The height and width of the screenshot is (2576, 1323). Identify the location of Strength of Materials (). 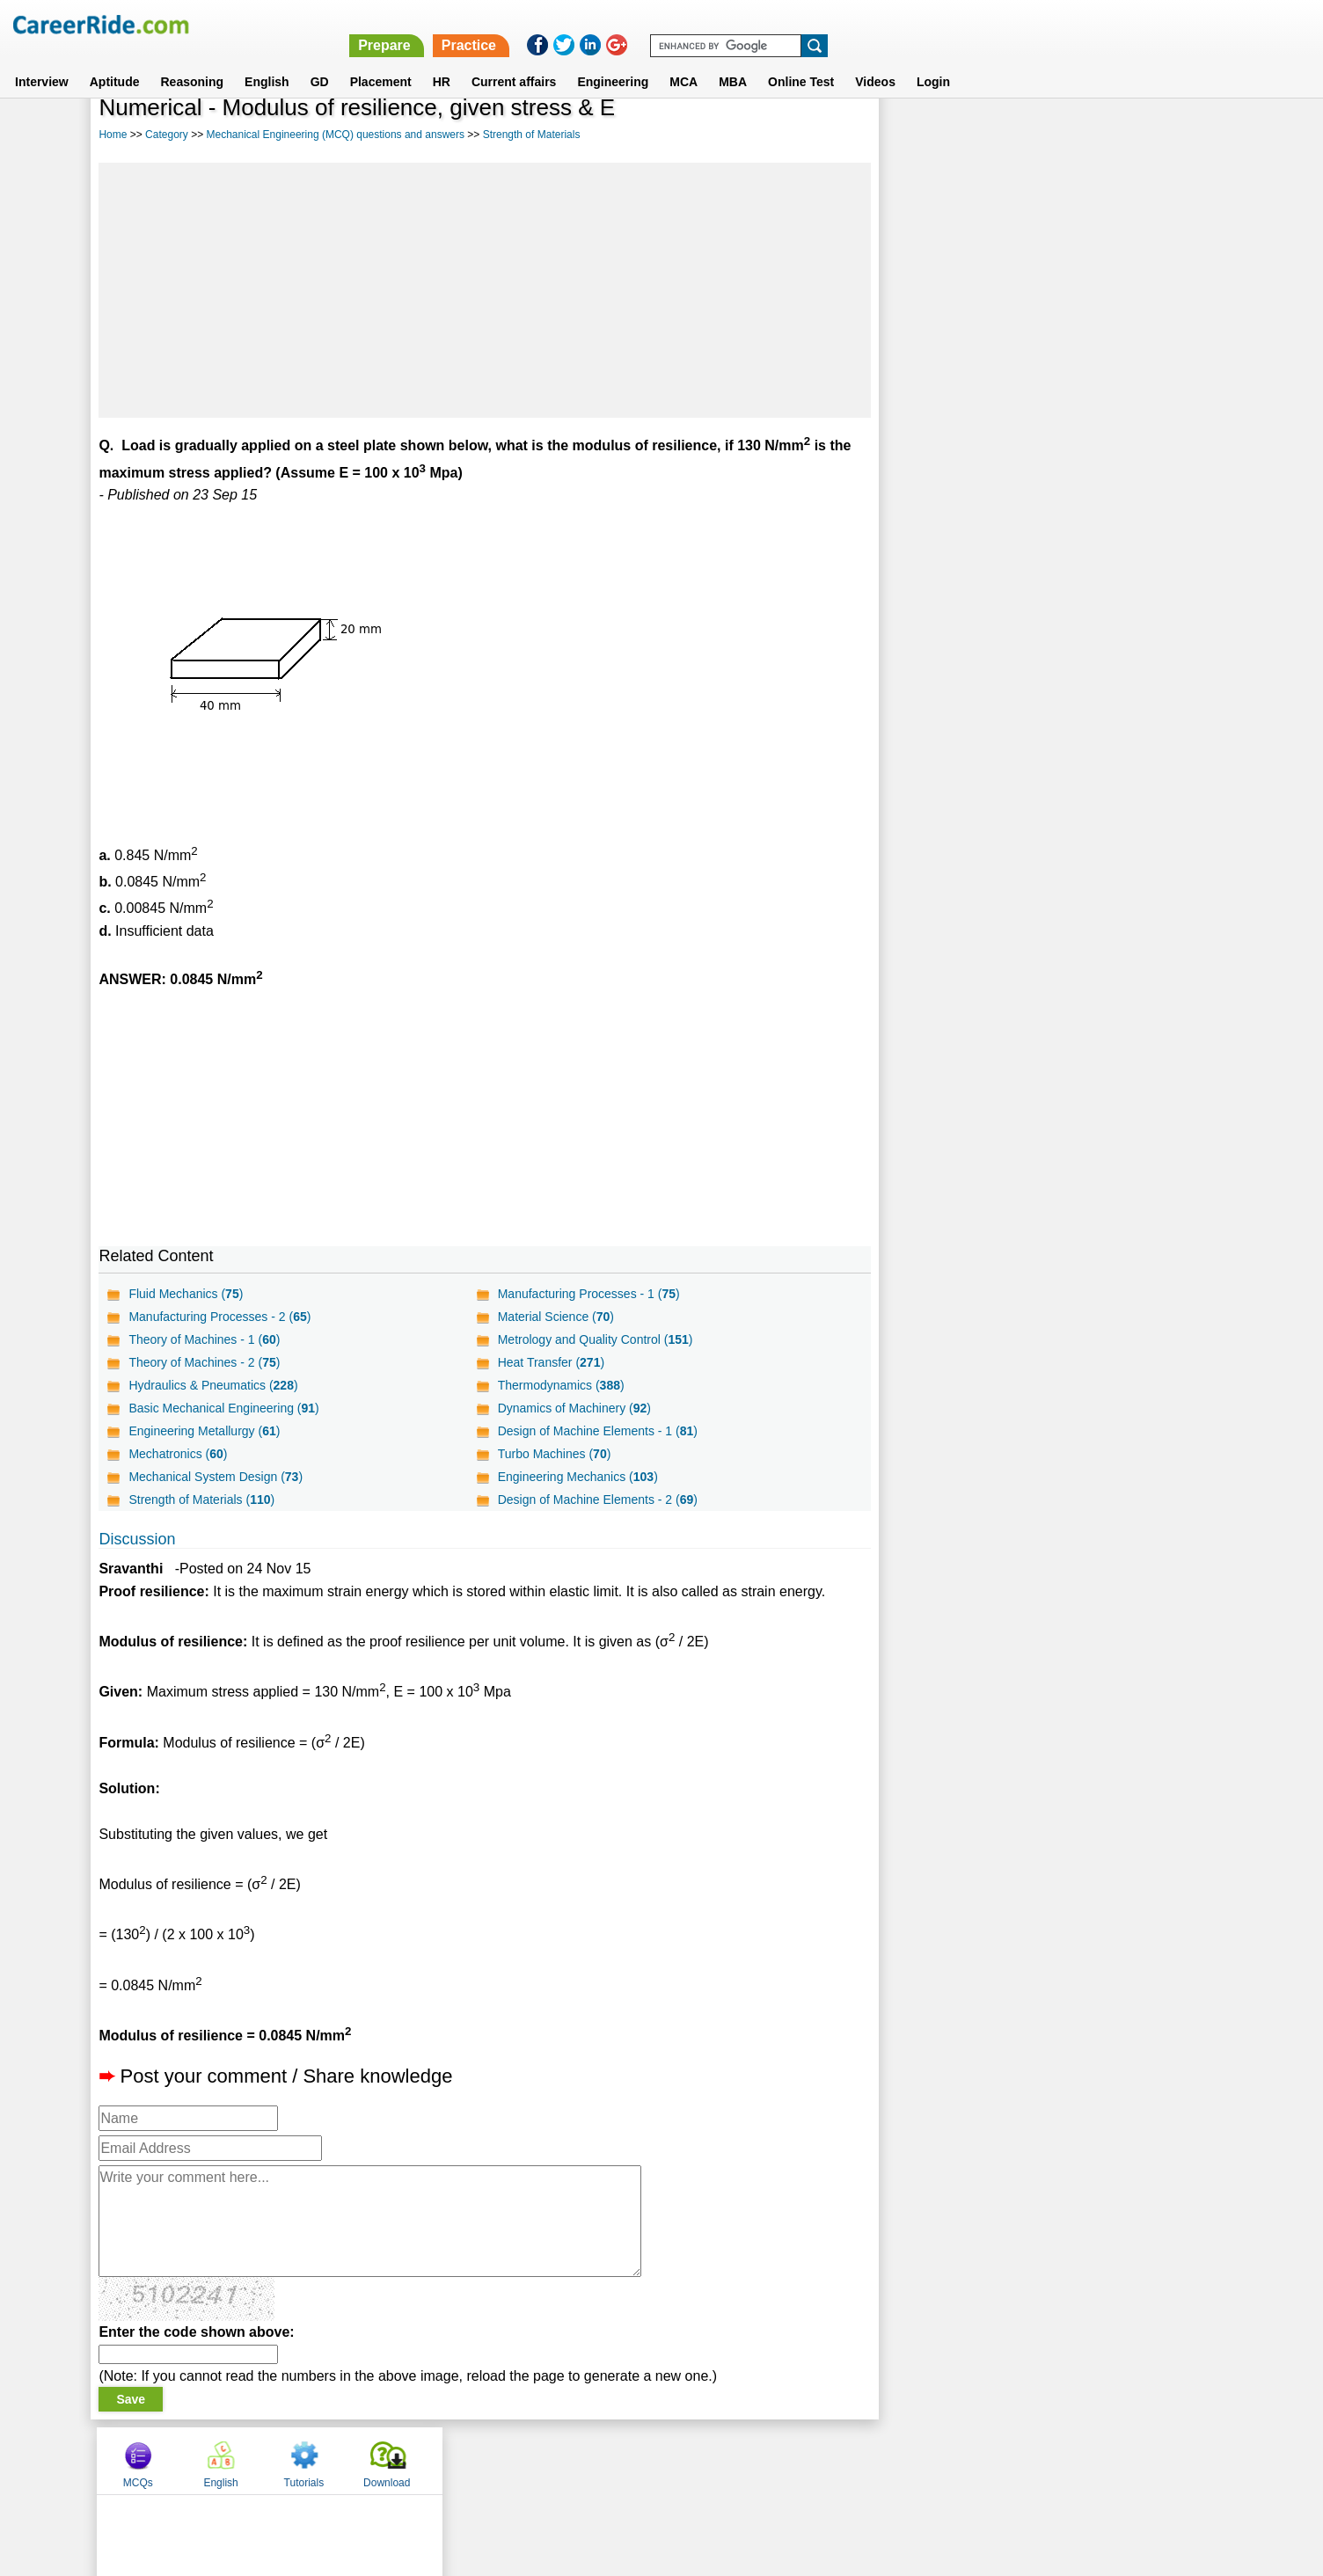
(201, 1499).